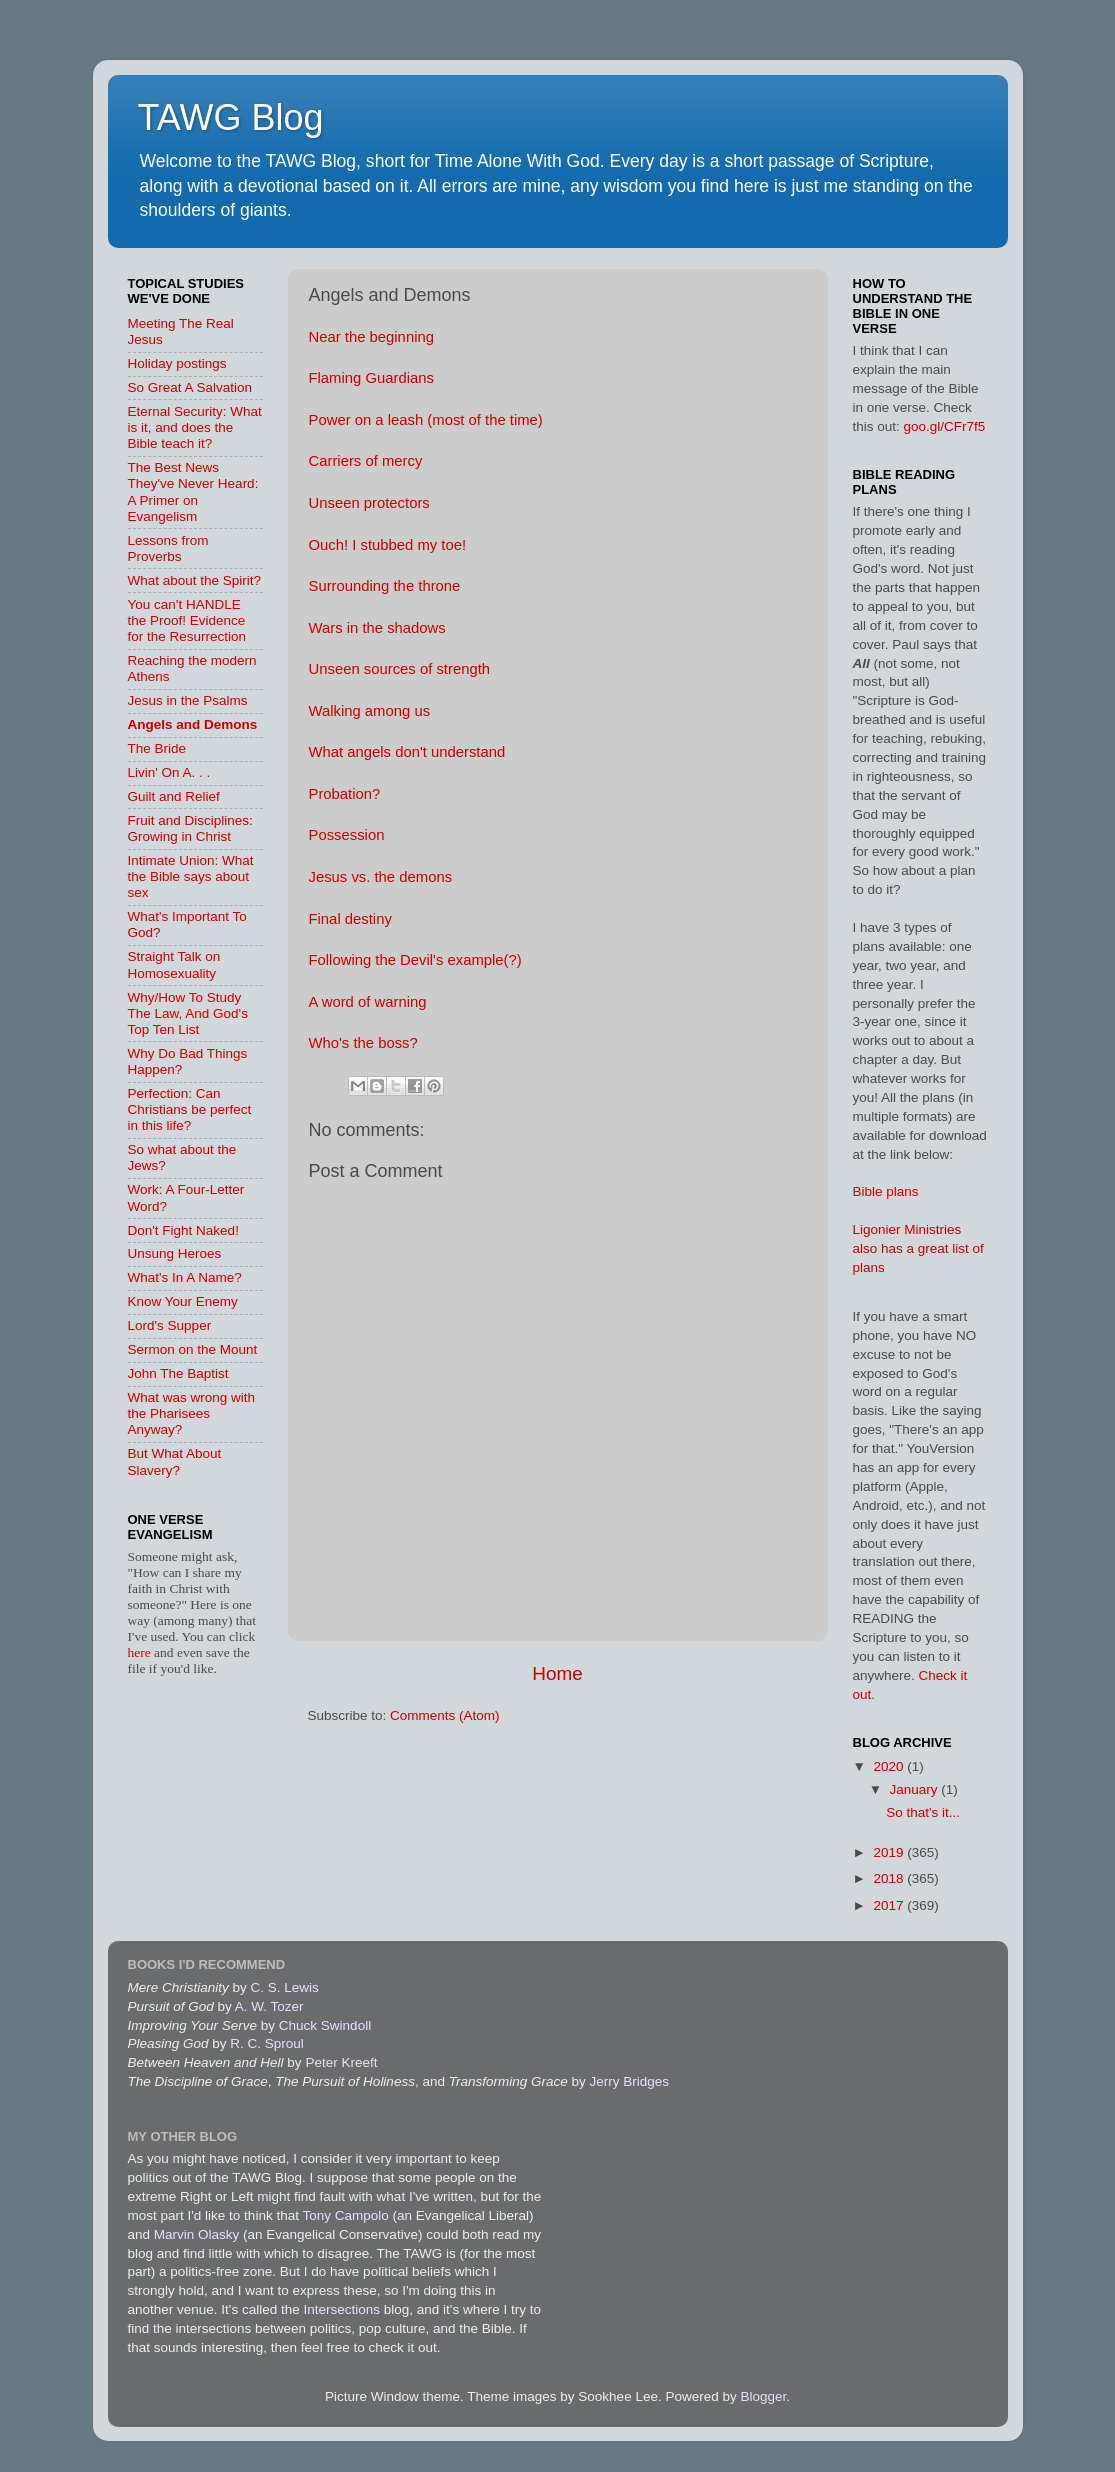 The width and height of the screenshot is (1115, 2472). What do you see at coordinates (175, 1461) in the screenshot?
I see `But What About Slavery?` at bounding box center [175, 1461].